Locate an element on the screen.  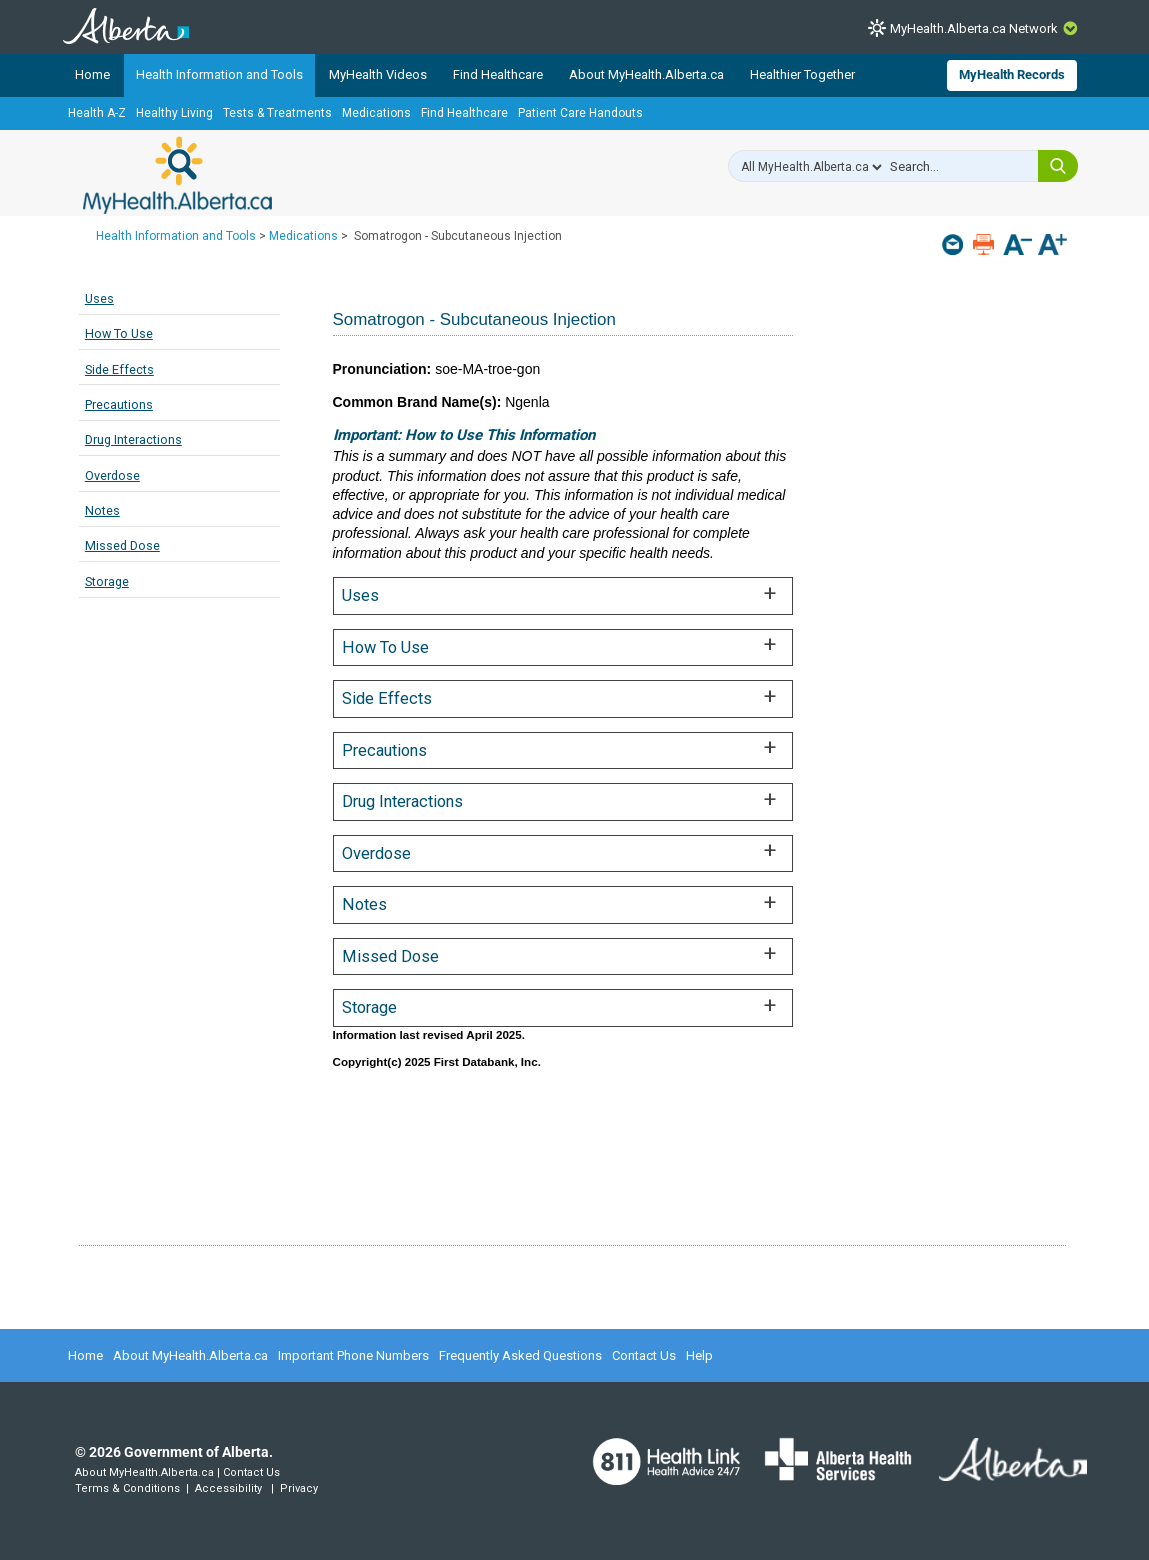
Precautions is located at coordinates (119, 404).